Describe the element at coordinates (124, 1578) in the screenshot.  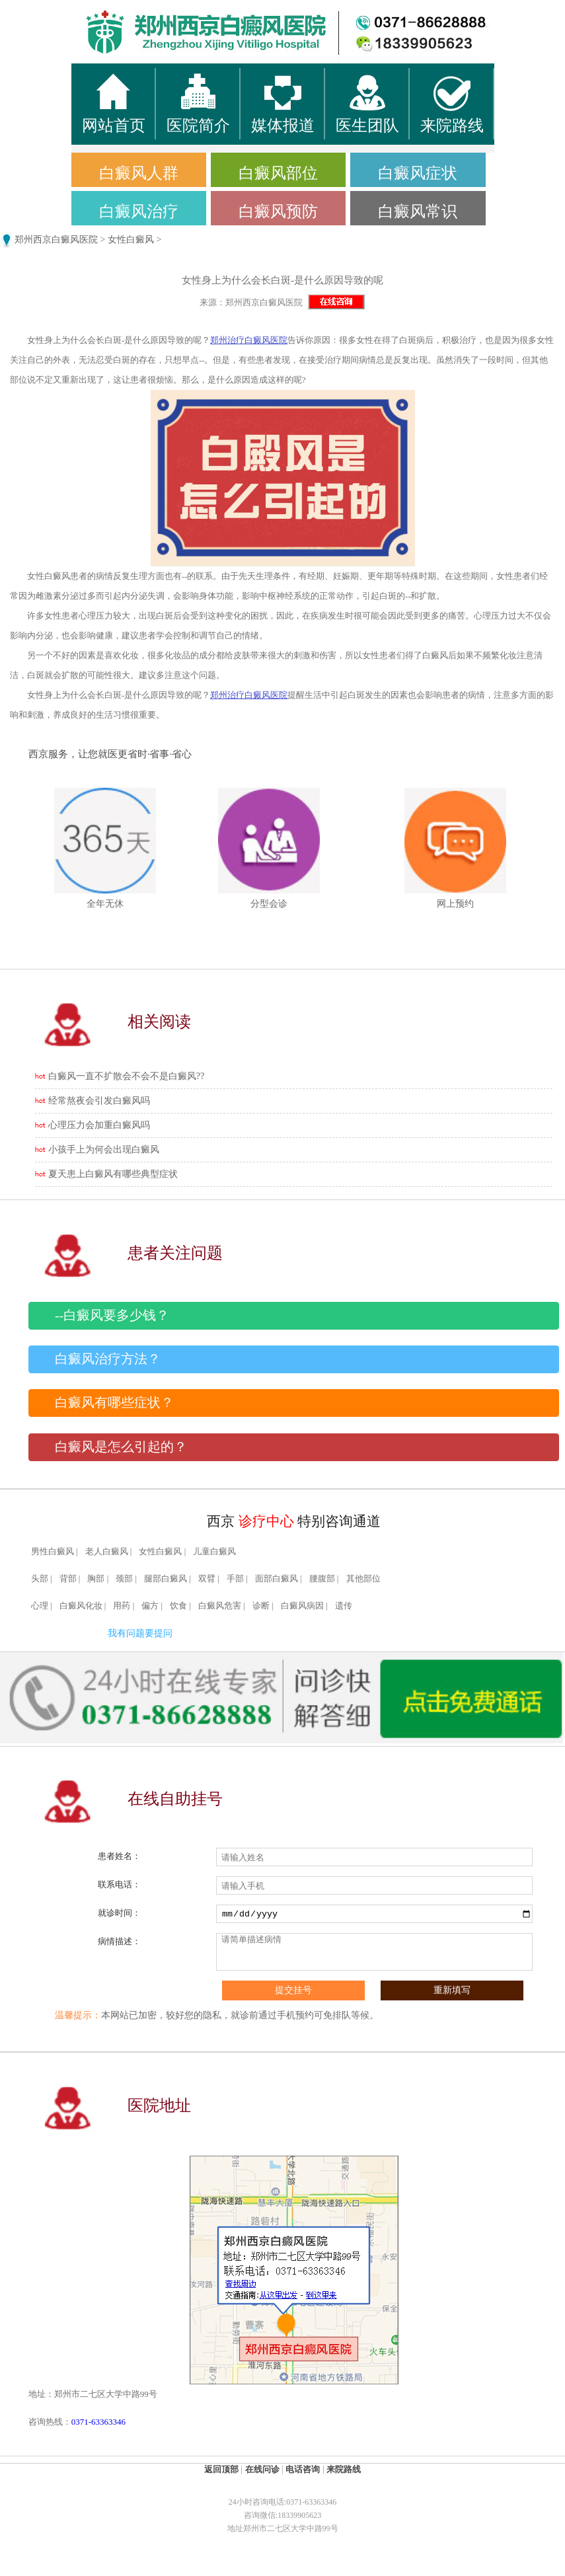
I see `颈部` at that location.